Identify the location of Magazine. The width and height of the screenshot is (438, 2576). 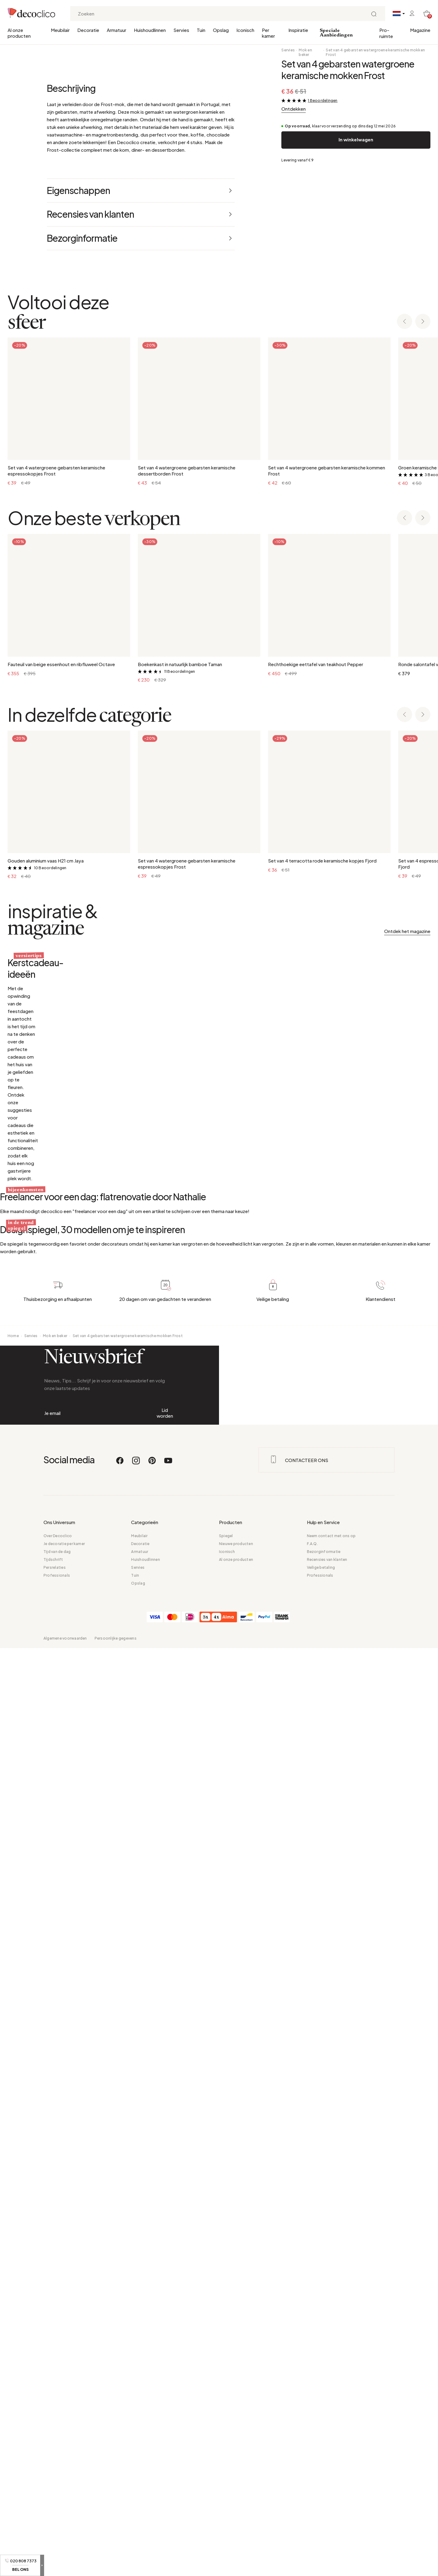
(420, 30).